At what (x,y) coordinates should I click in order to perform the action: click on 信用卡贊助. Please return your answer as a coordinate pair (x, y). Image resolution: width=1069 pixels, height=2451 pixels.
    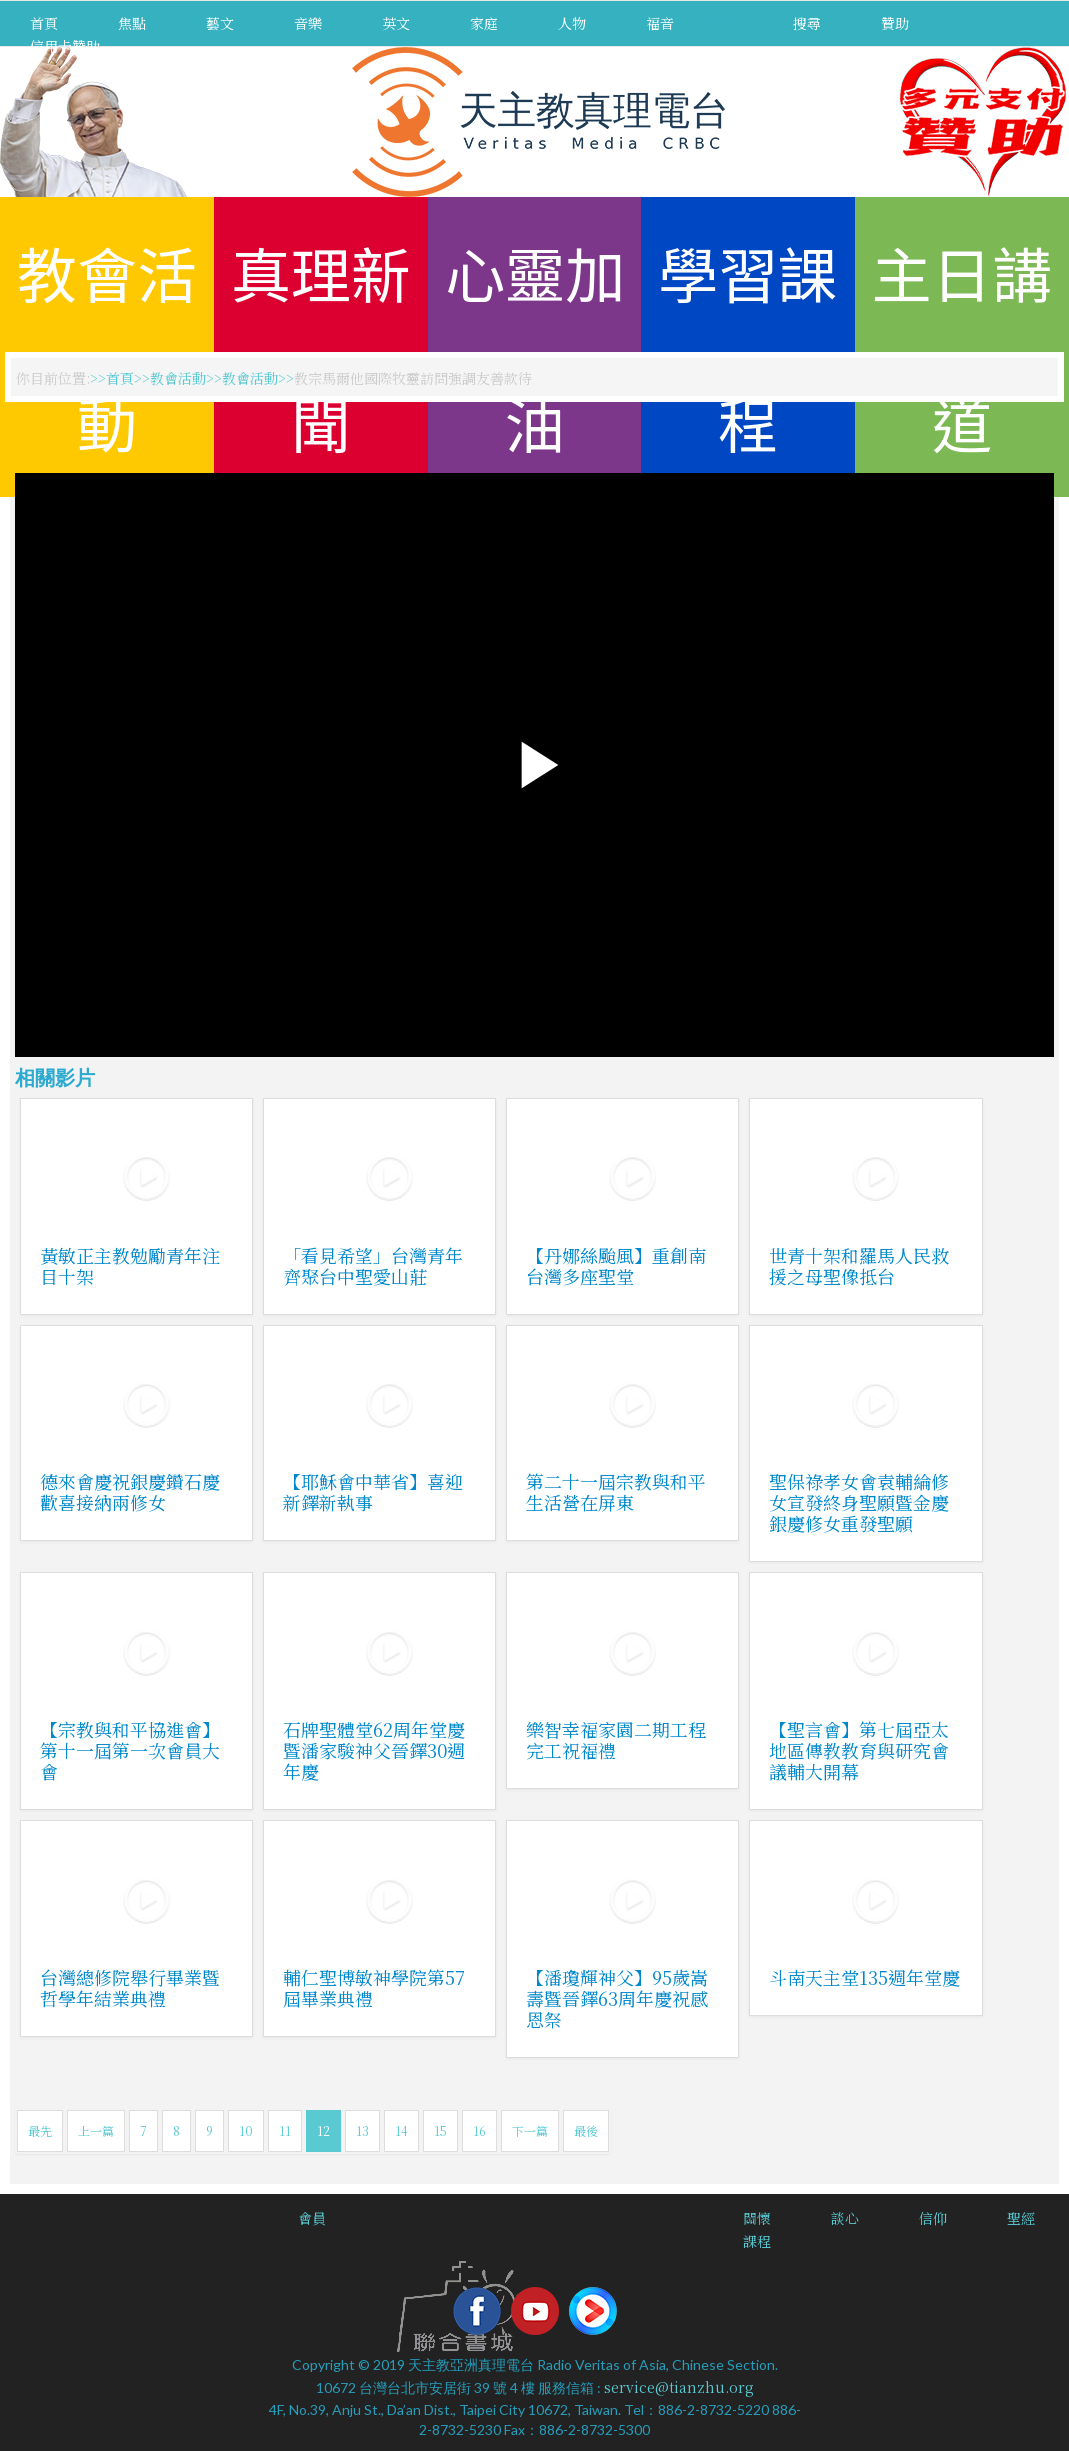
    Looking at the image, I should click on (65, 46).